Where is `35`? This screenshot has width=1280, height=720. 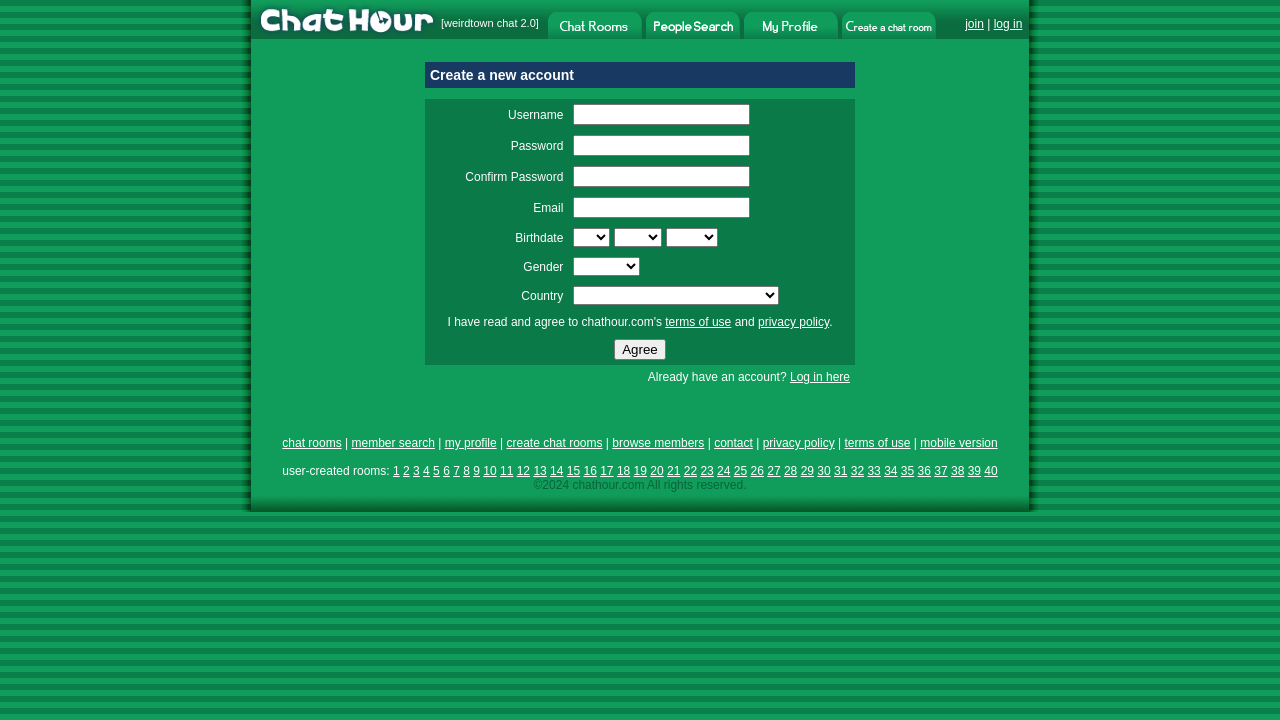
35 is located at coordinates (907, 471).